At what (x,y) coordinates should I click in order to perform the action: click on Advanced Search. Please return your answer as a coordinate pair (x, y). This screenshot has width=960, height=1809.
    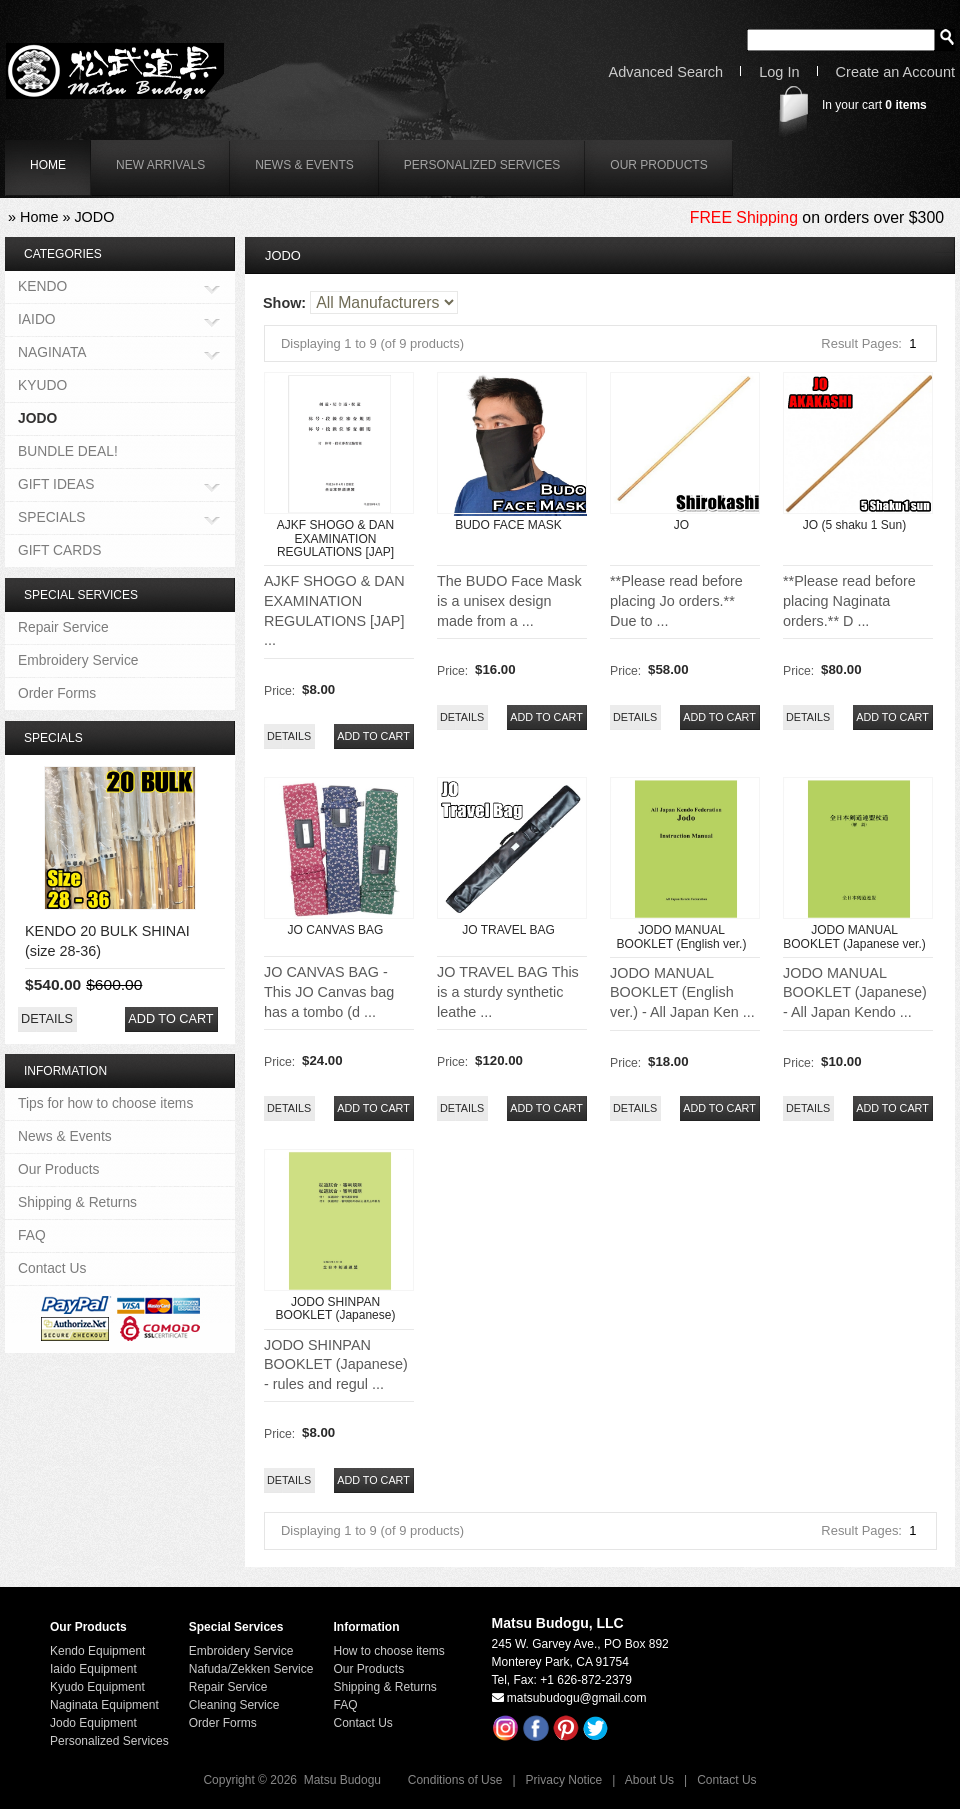
    Looking at the image, I should click on (666, 72).